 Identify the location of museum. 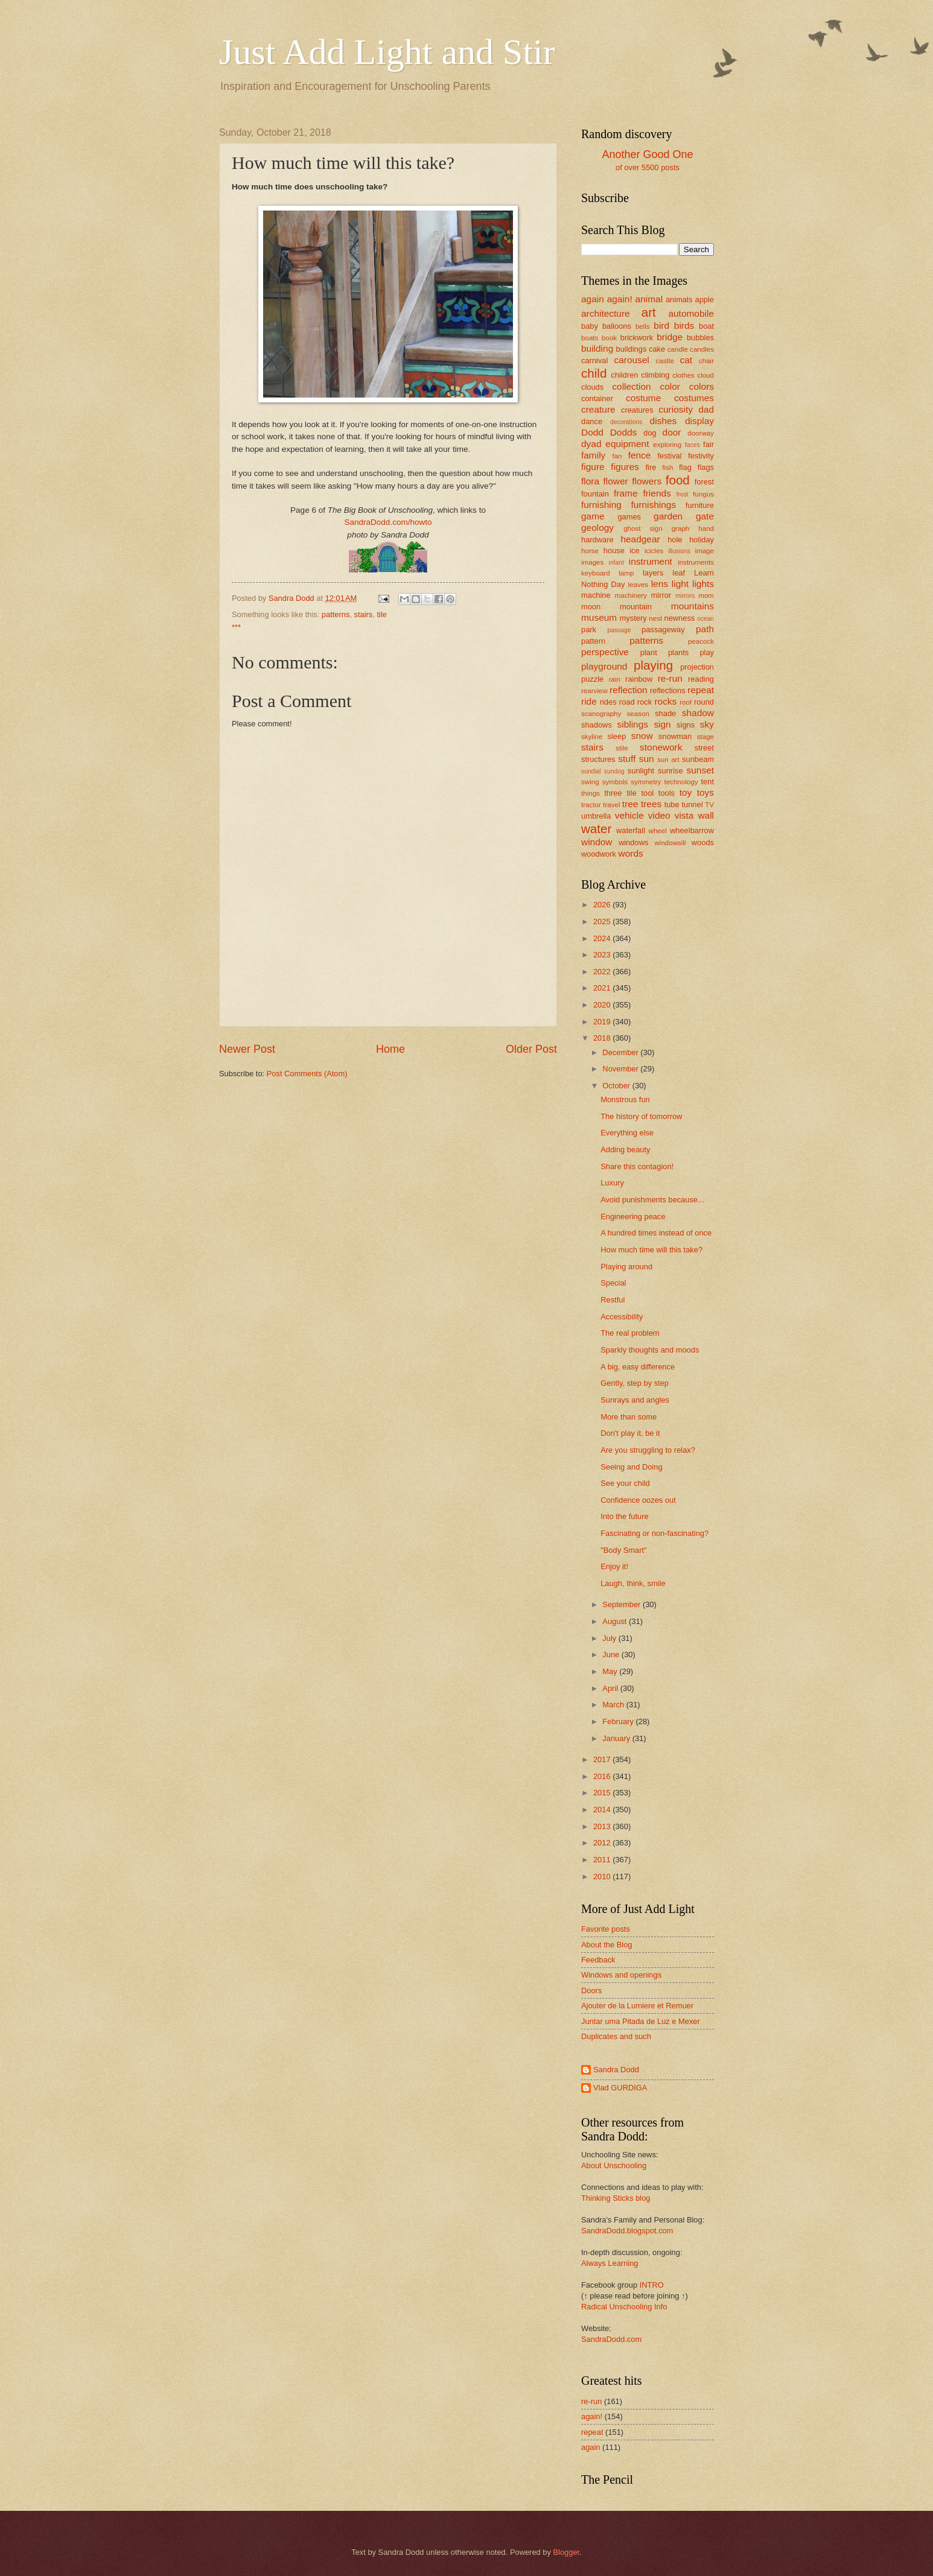
(599, 617).